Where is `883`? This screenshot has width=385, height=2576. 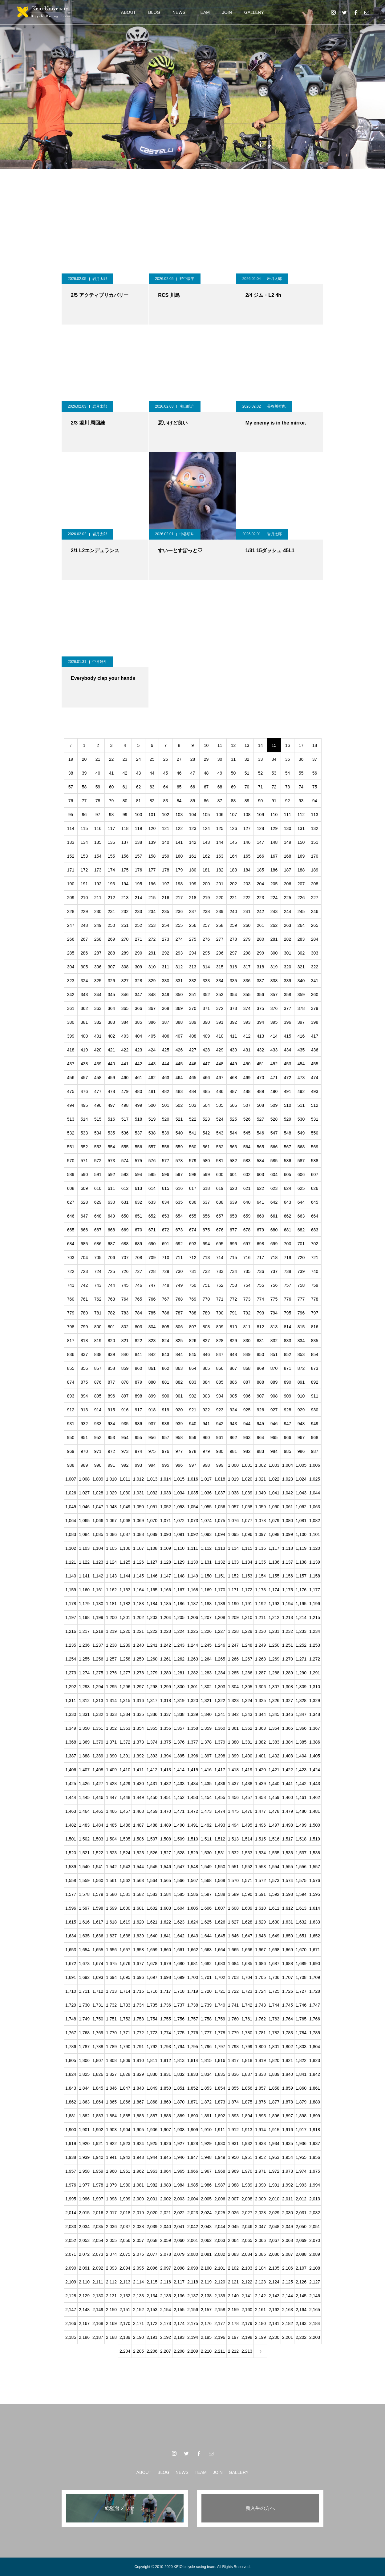
883 is located at coordinates (192, 1382).